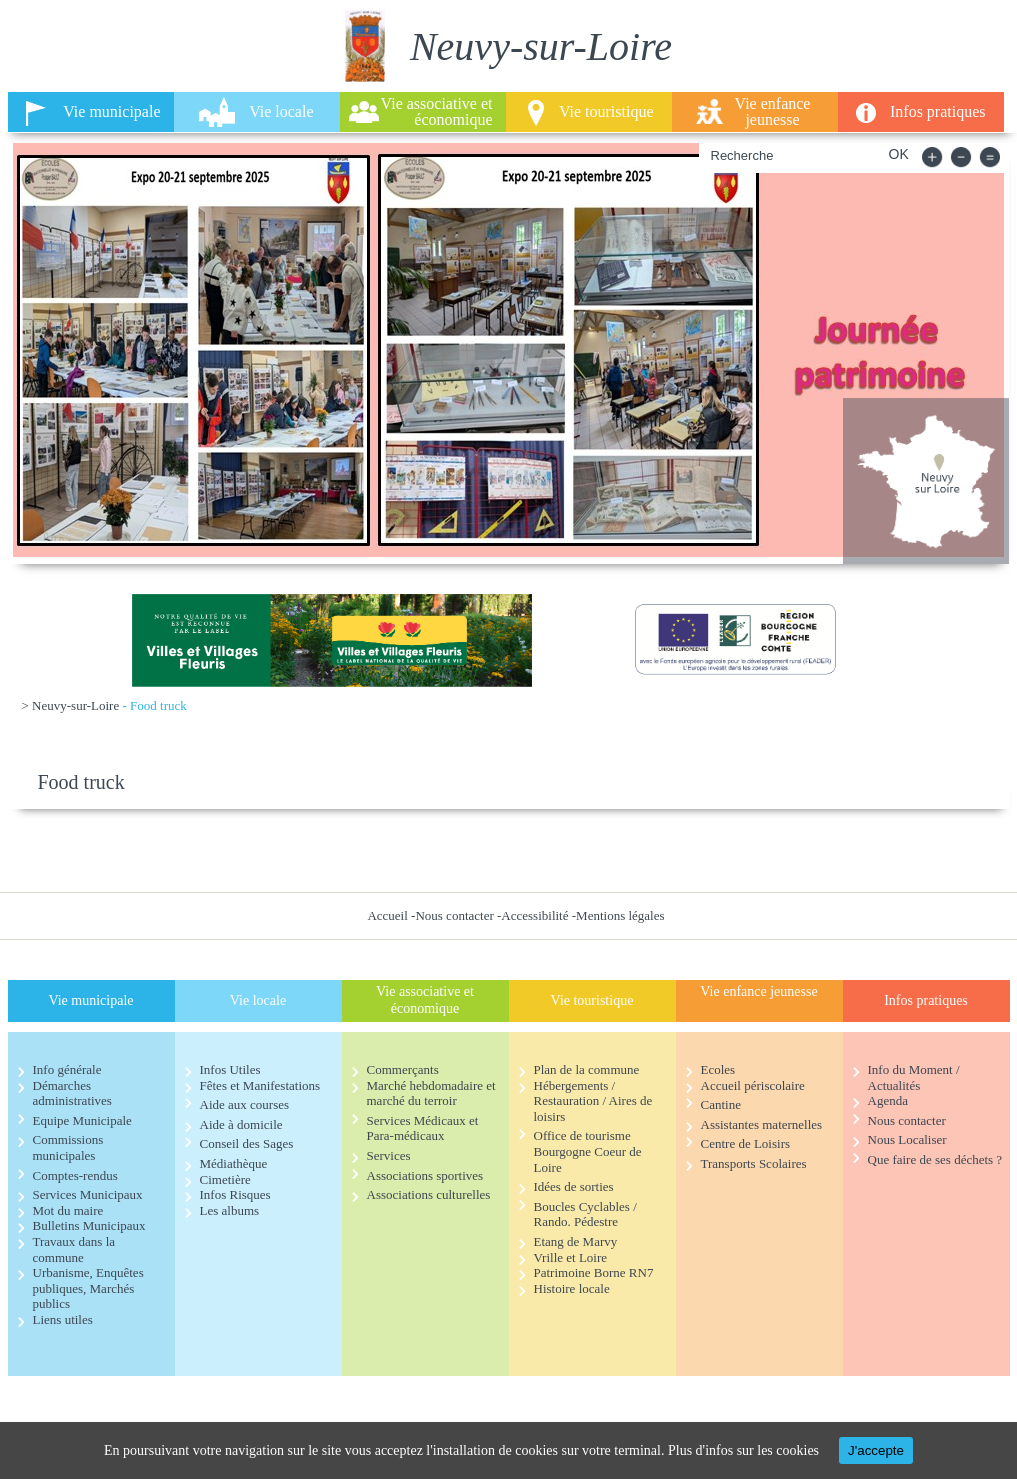 The width and height of the screenshot is (1017, 1479). What do you see at coordinates (89, 1225) in the screenshot?
I see `Bulletins Municipaux` at bounding box center [89, 1225].